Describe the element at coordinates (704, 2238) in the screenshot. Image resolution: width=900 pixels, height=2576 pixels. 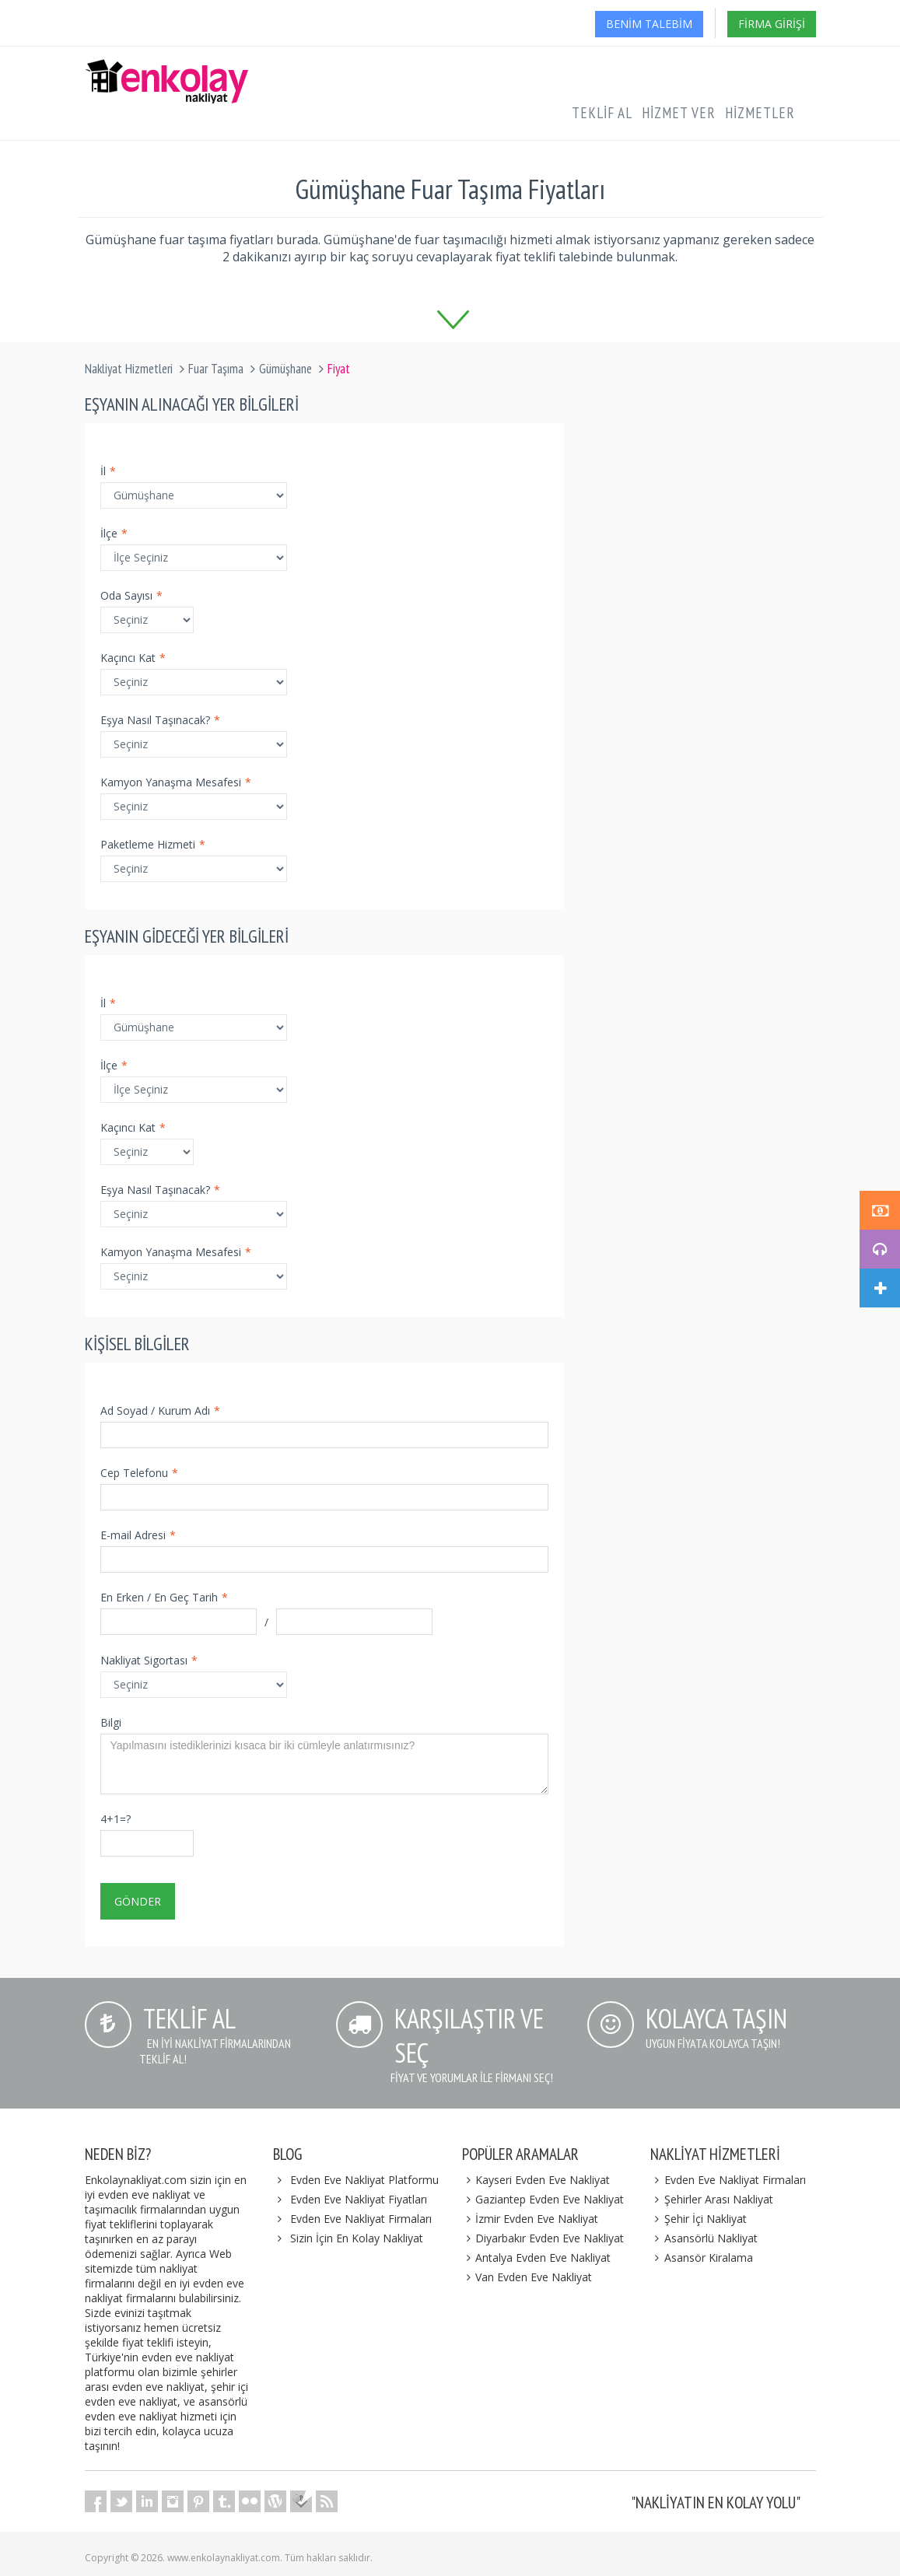
I see `Asansörlü Nakliyat` at that location.